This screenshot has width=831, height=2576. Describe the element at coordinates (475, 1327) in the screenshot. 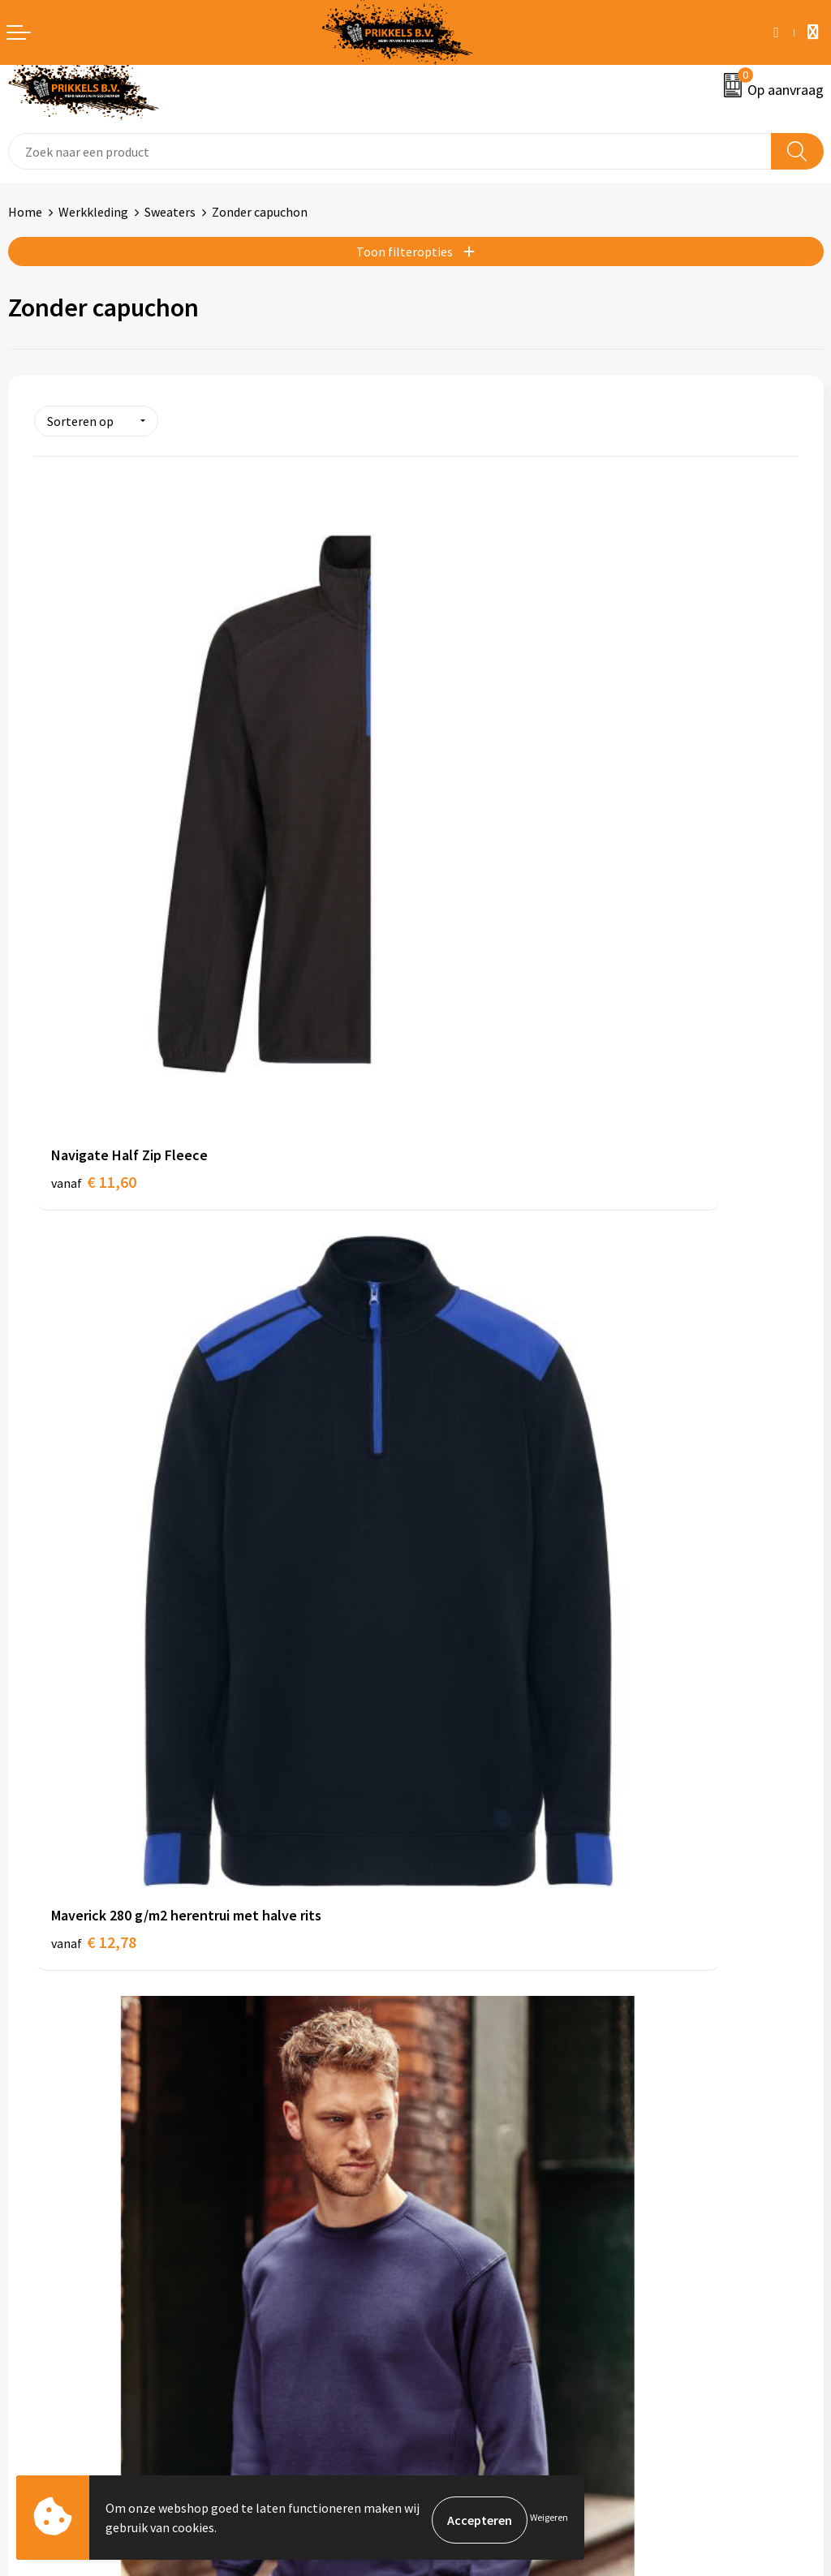

I see `€ 17,95` at that location.